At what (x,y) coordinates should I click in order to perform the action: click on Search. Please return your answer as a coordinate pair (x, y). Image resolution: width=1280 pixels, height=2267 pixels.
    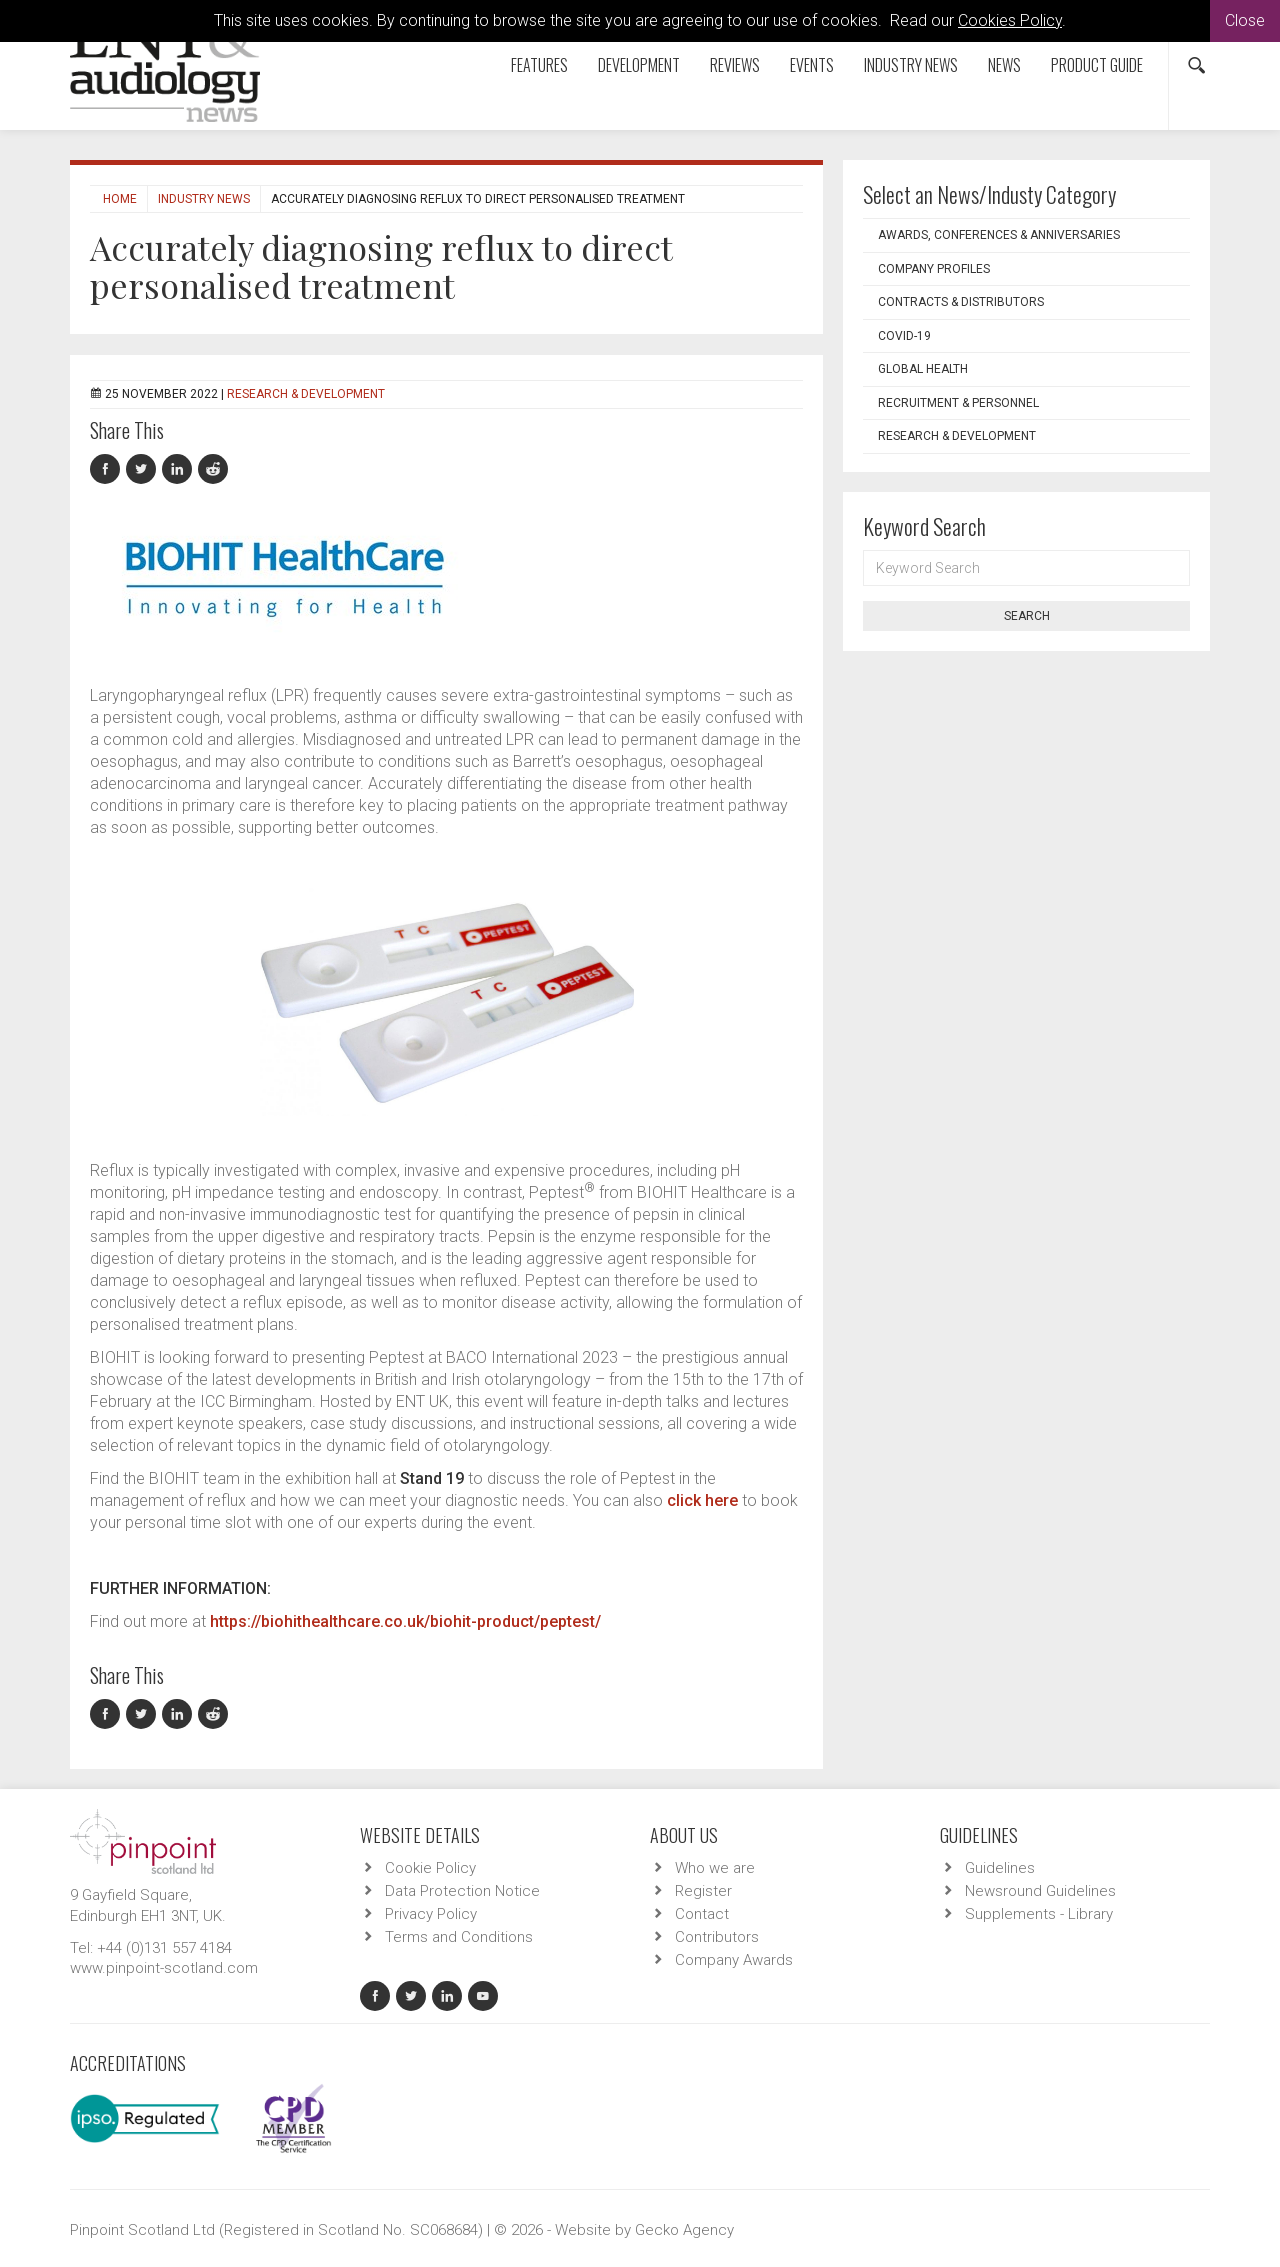
    Looking at the image, I should click on (1027, 616).